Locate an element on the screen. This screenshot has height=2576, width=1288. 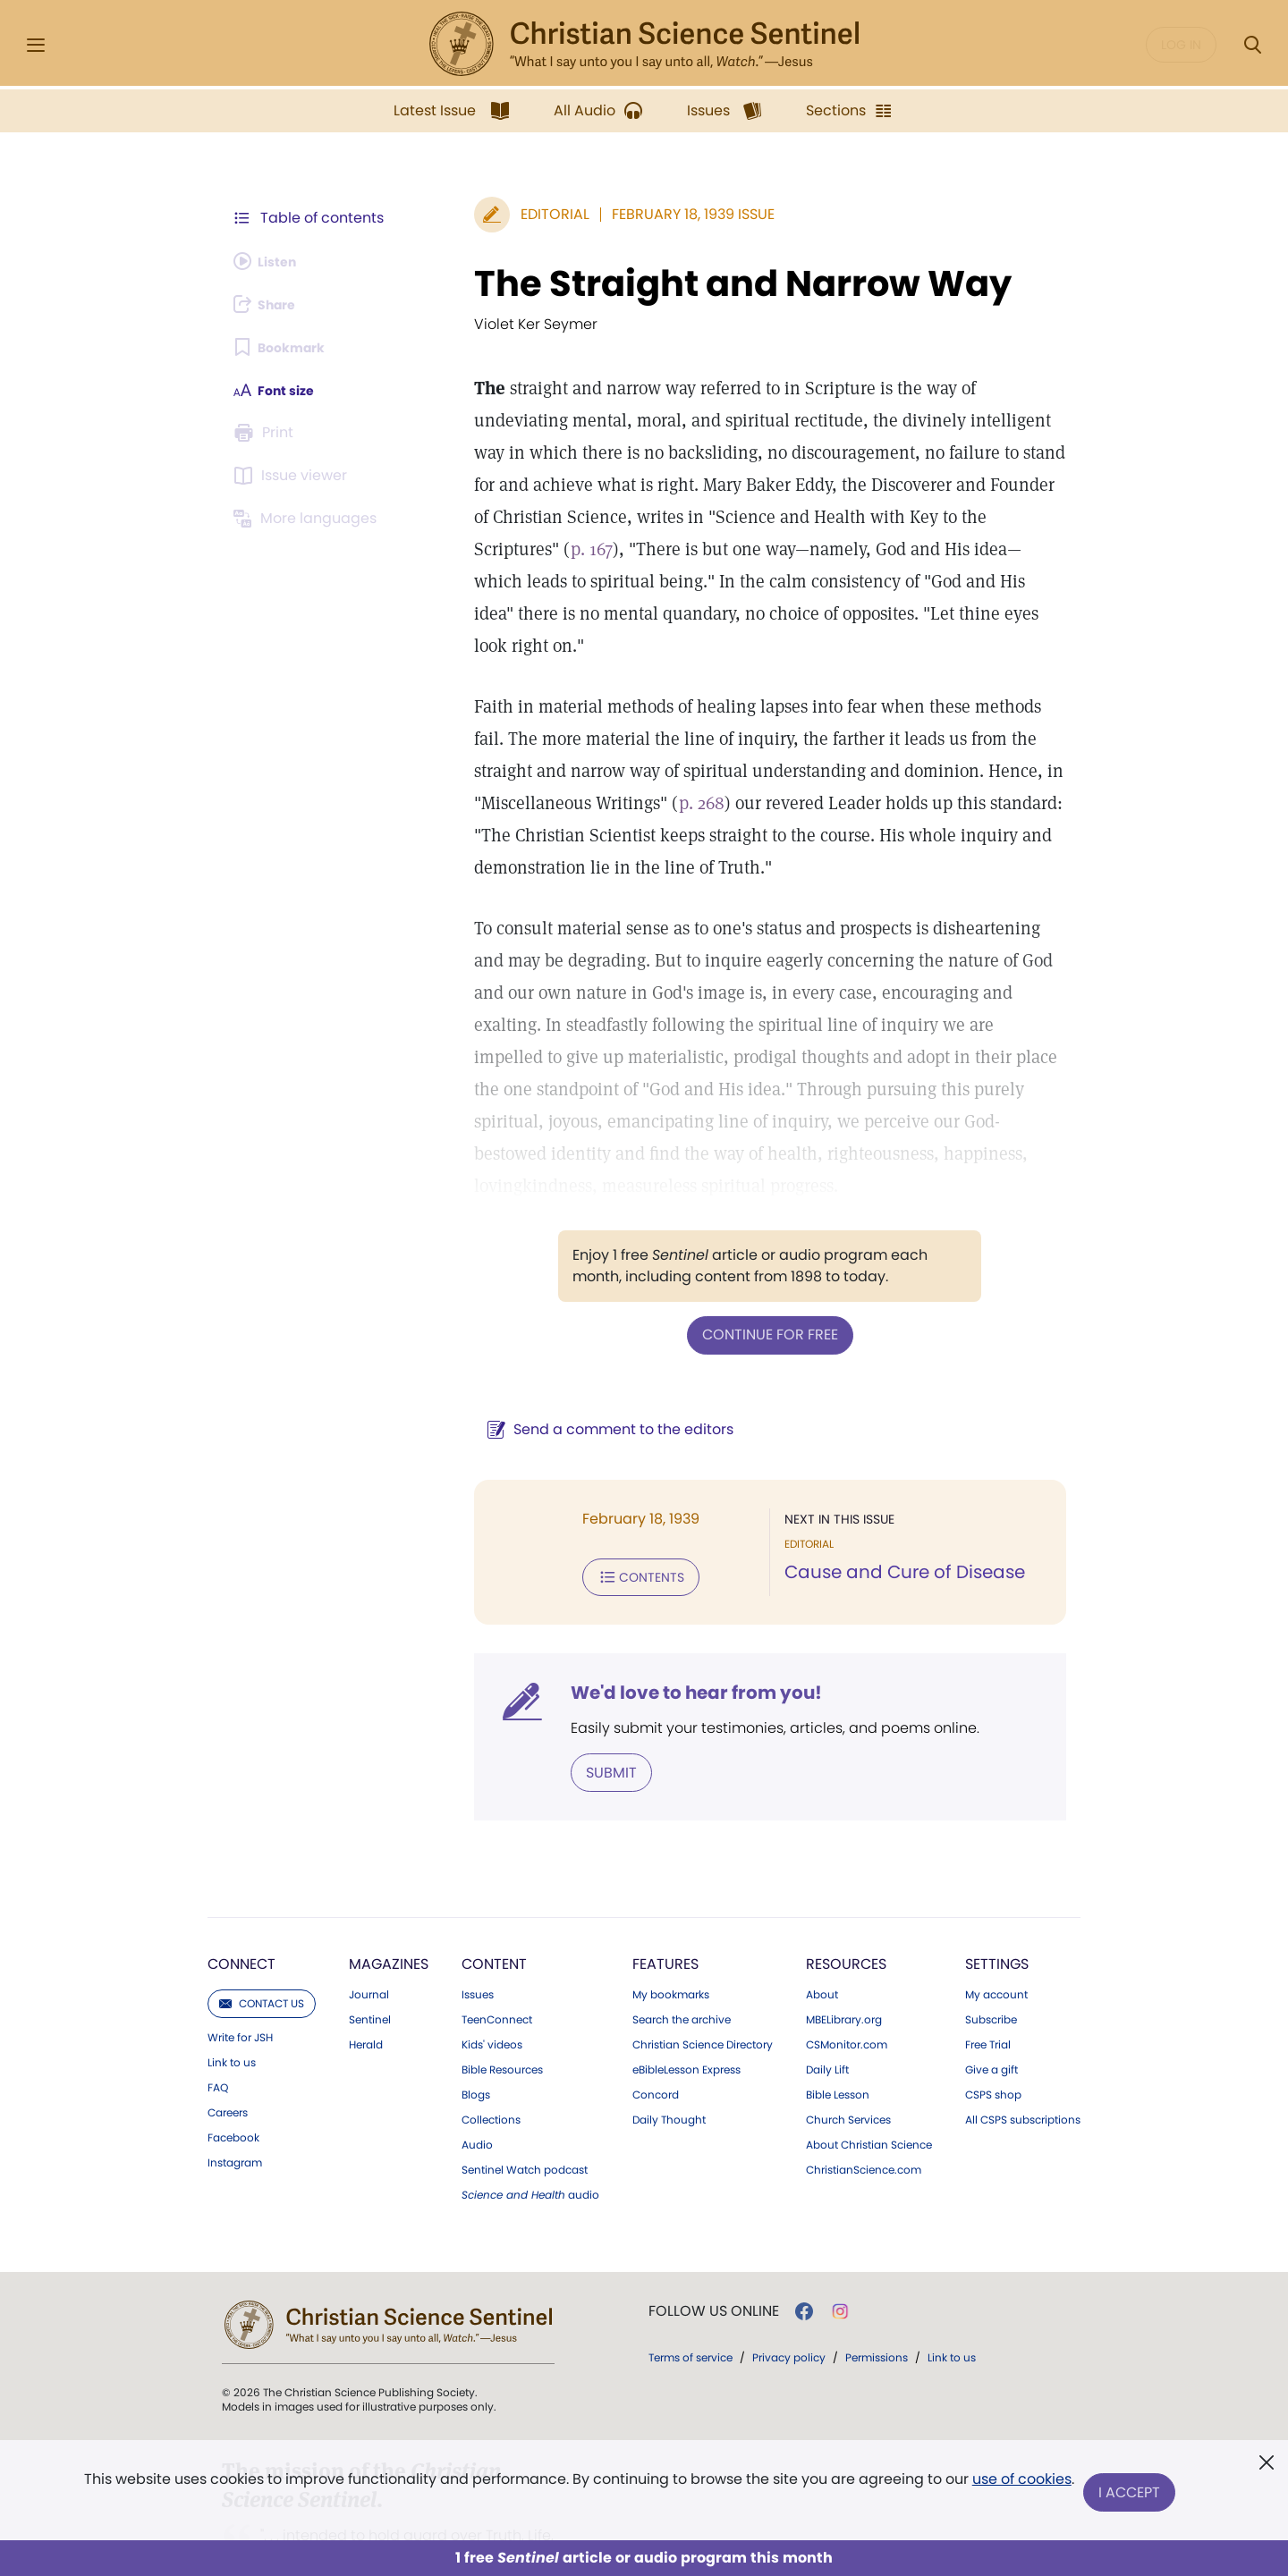
use of cookies is located at coordinates (1019, 2486).